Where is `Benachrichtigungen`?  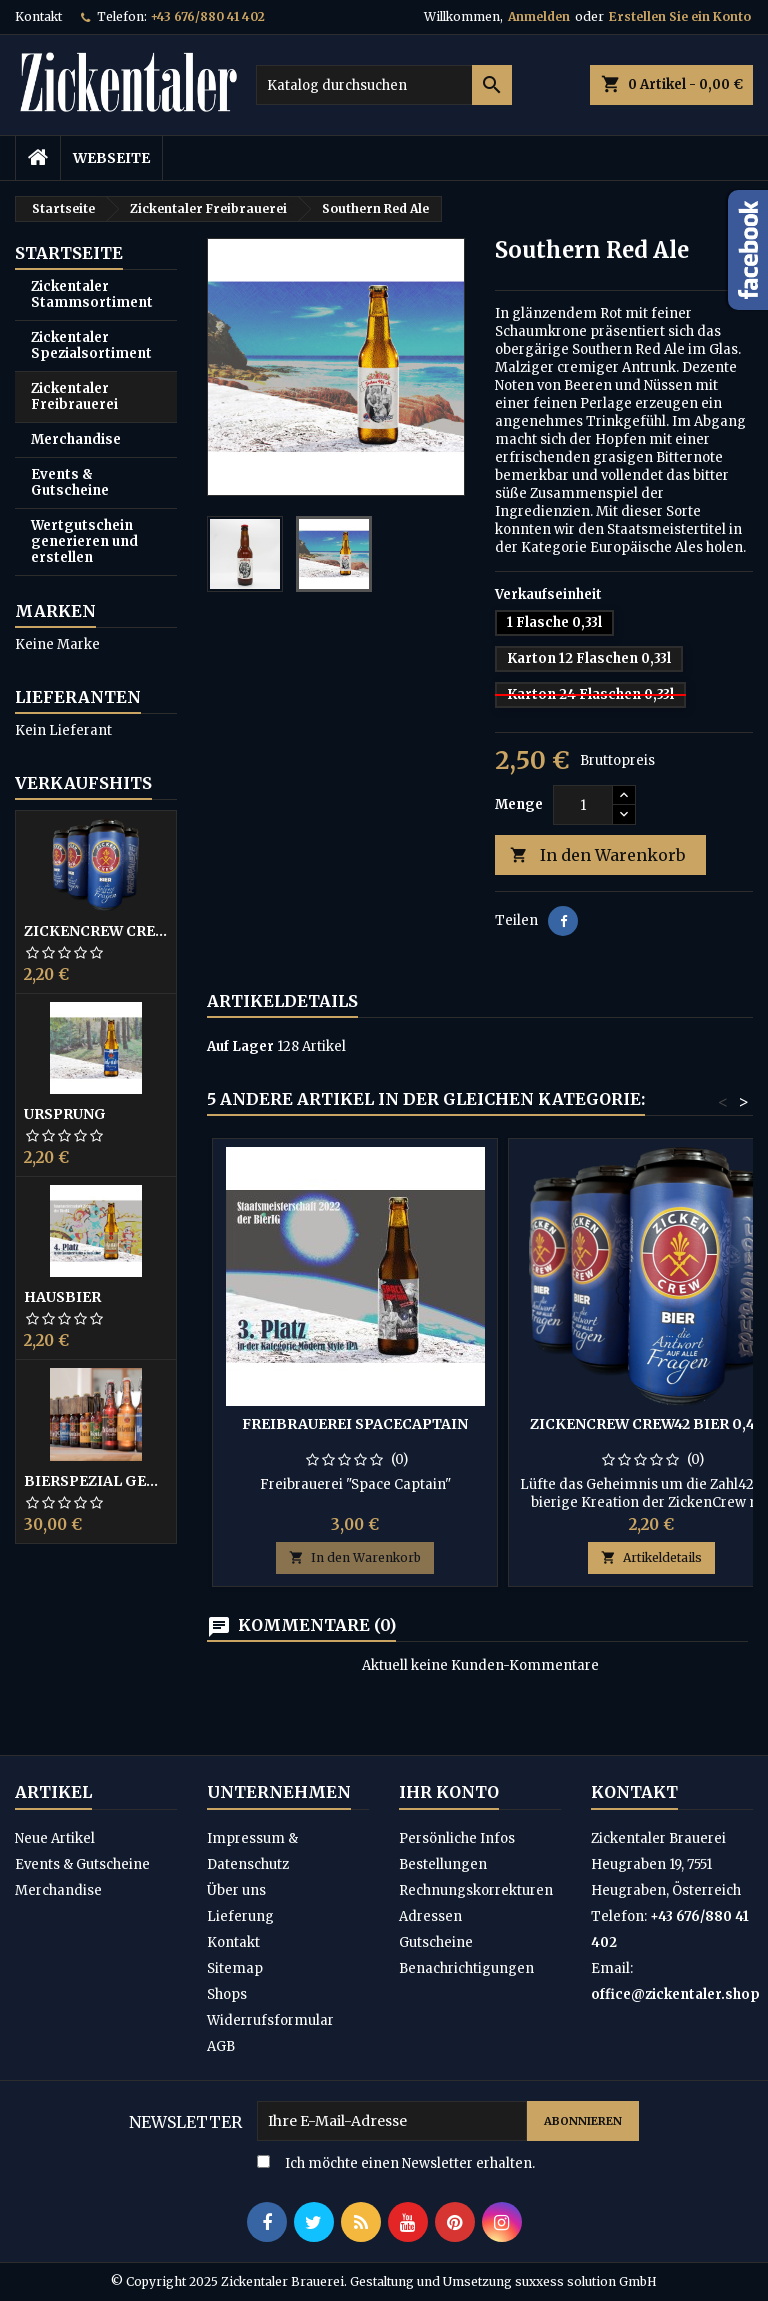 Benachrichtigungen is located at coordinates (466, 1968).